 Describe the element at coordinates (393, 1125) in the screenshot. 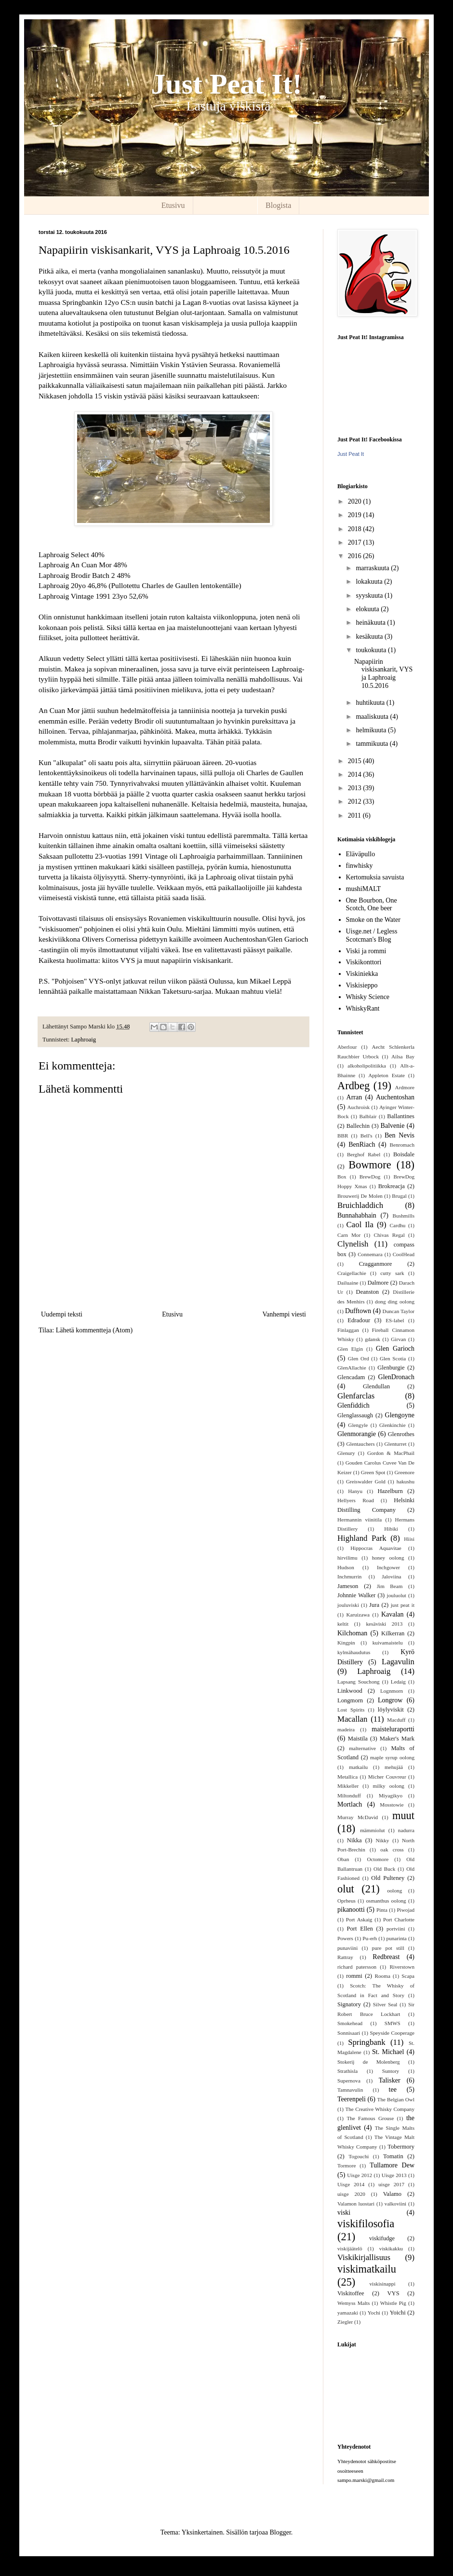

I see `Balvenie` at that location.